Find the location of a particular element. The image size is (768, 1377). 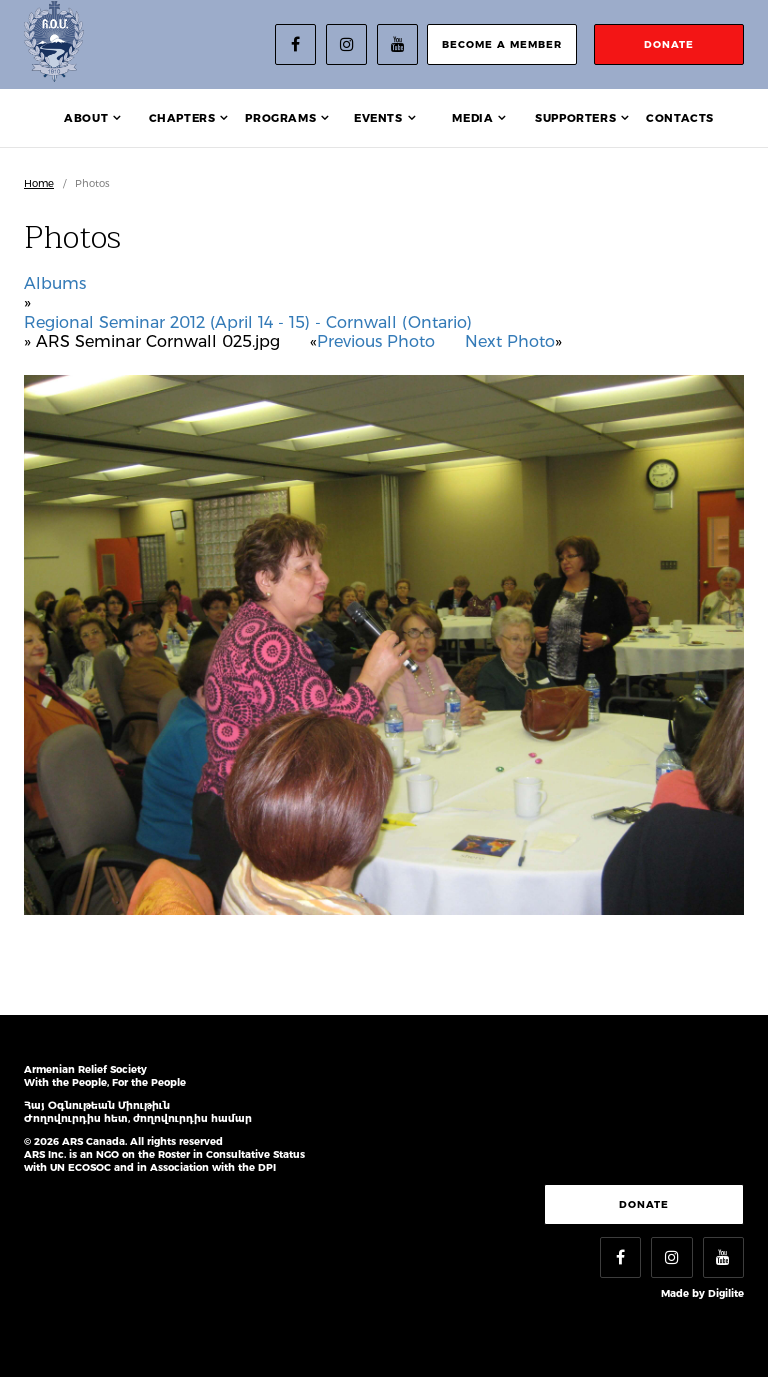

Home is located at coordinates (39, 183).